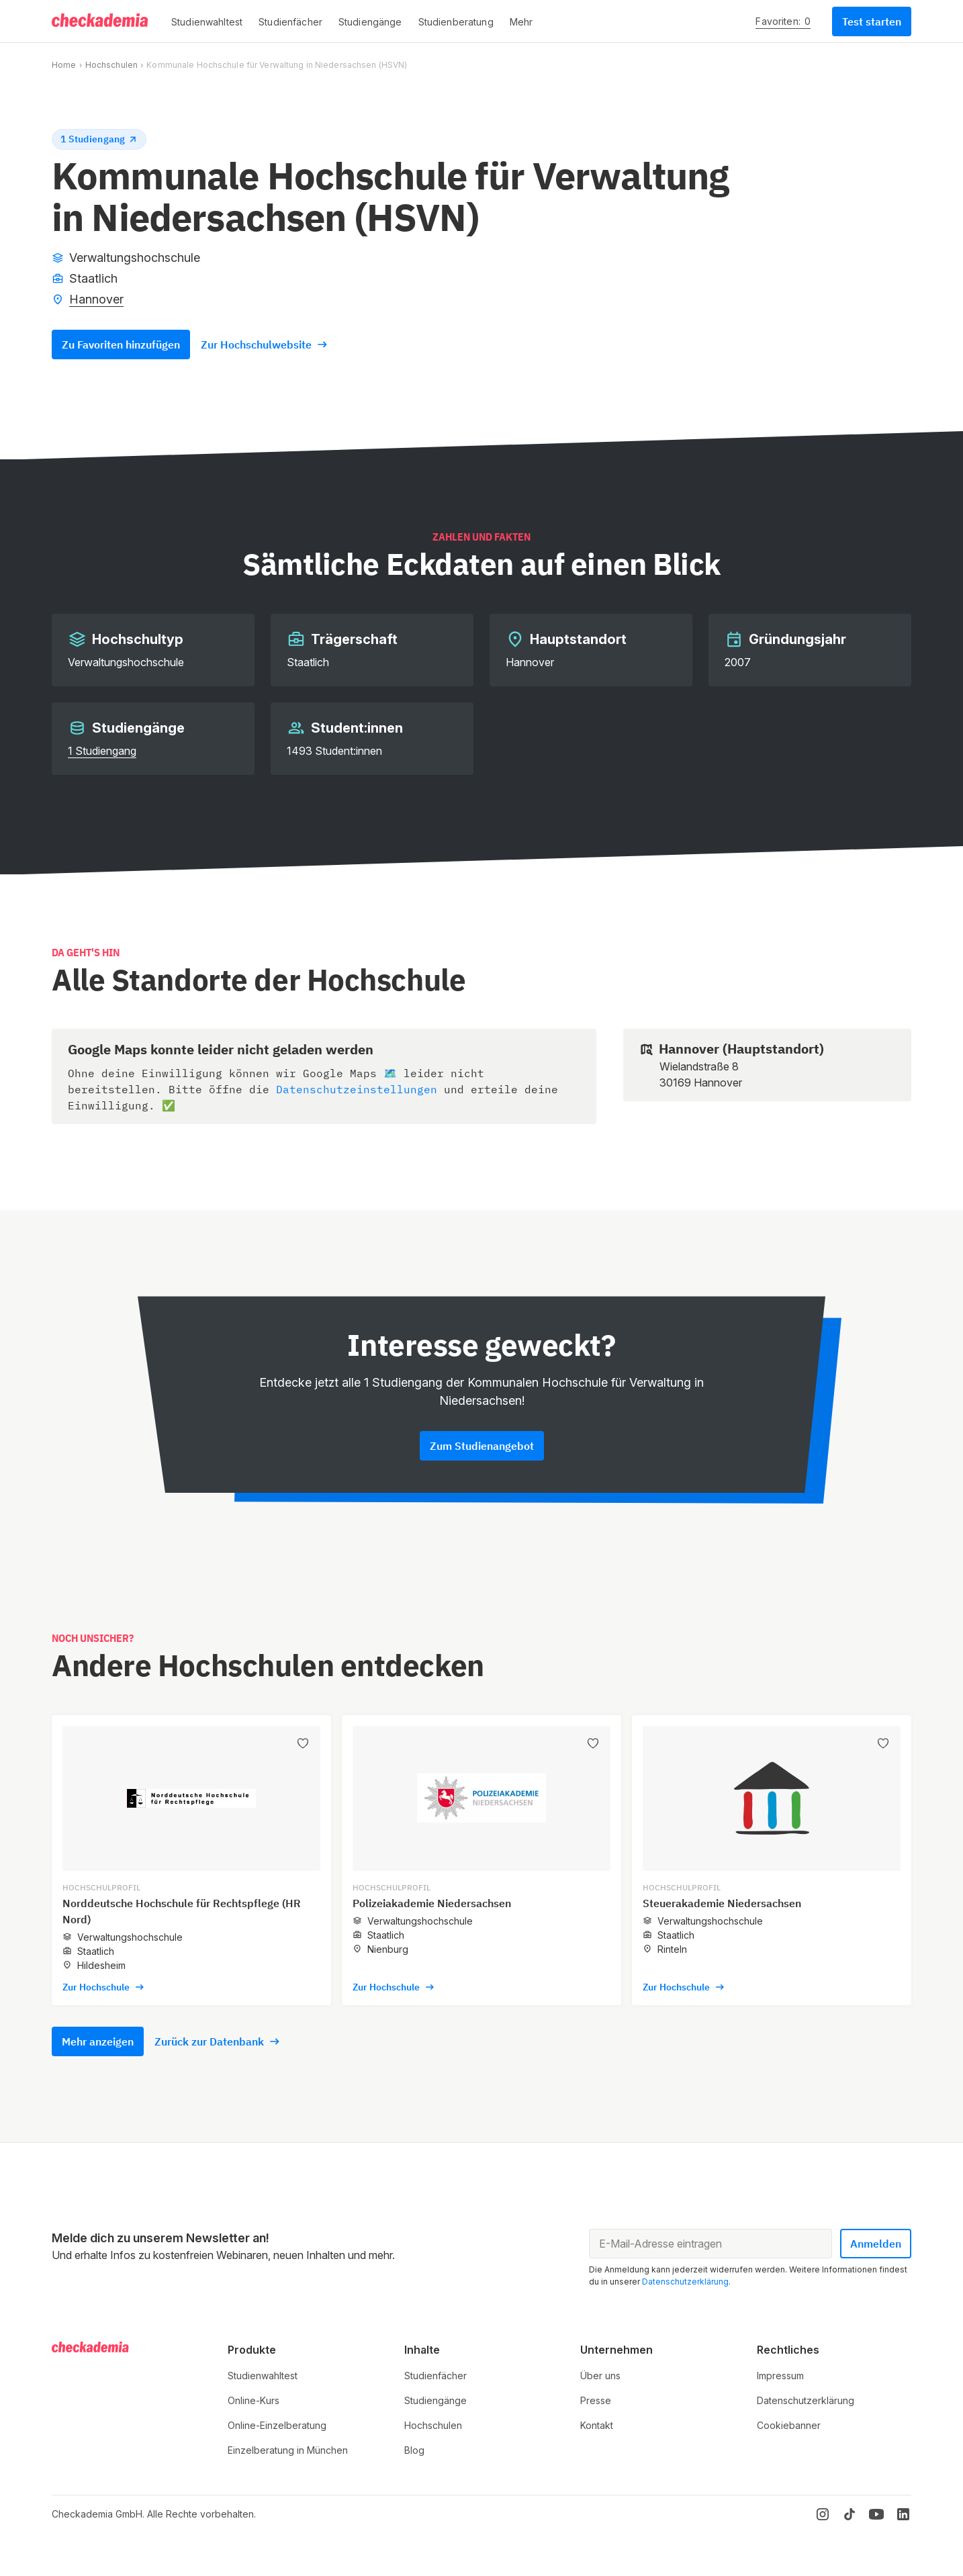  Describe the element at coordinates (685, 2281) in the screenshot. I see `Datenschutzerklärung` at that location.